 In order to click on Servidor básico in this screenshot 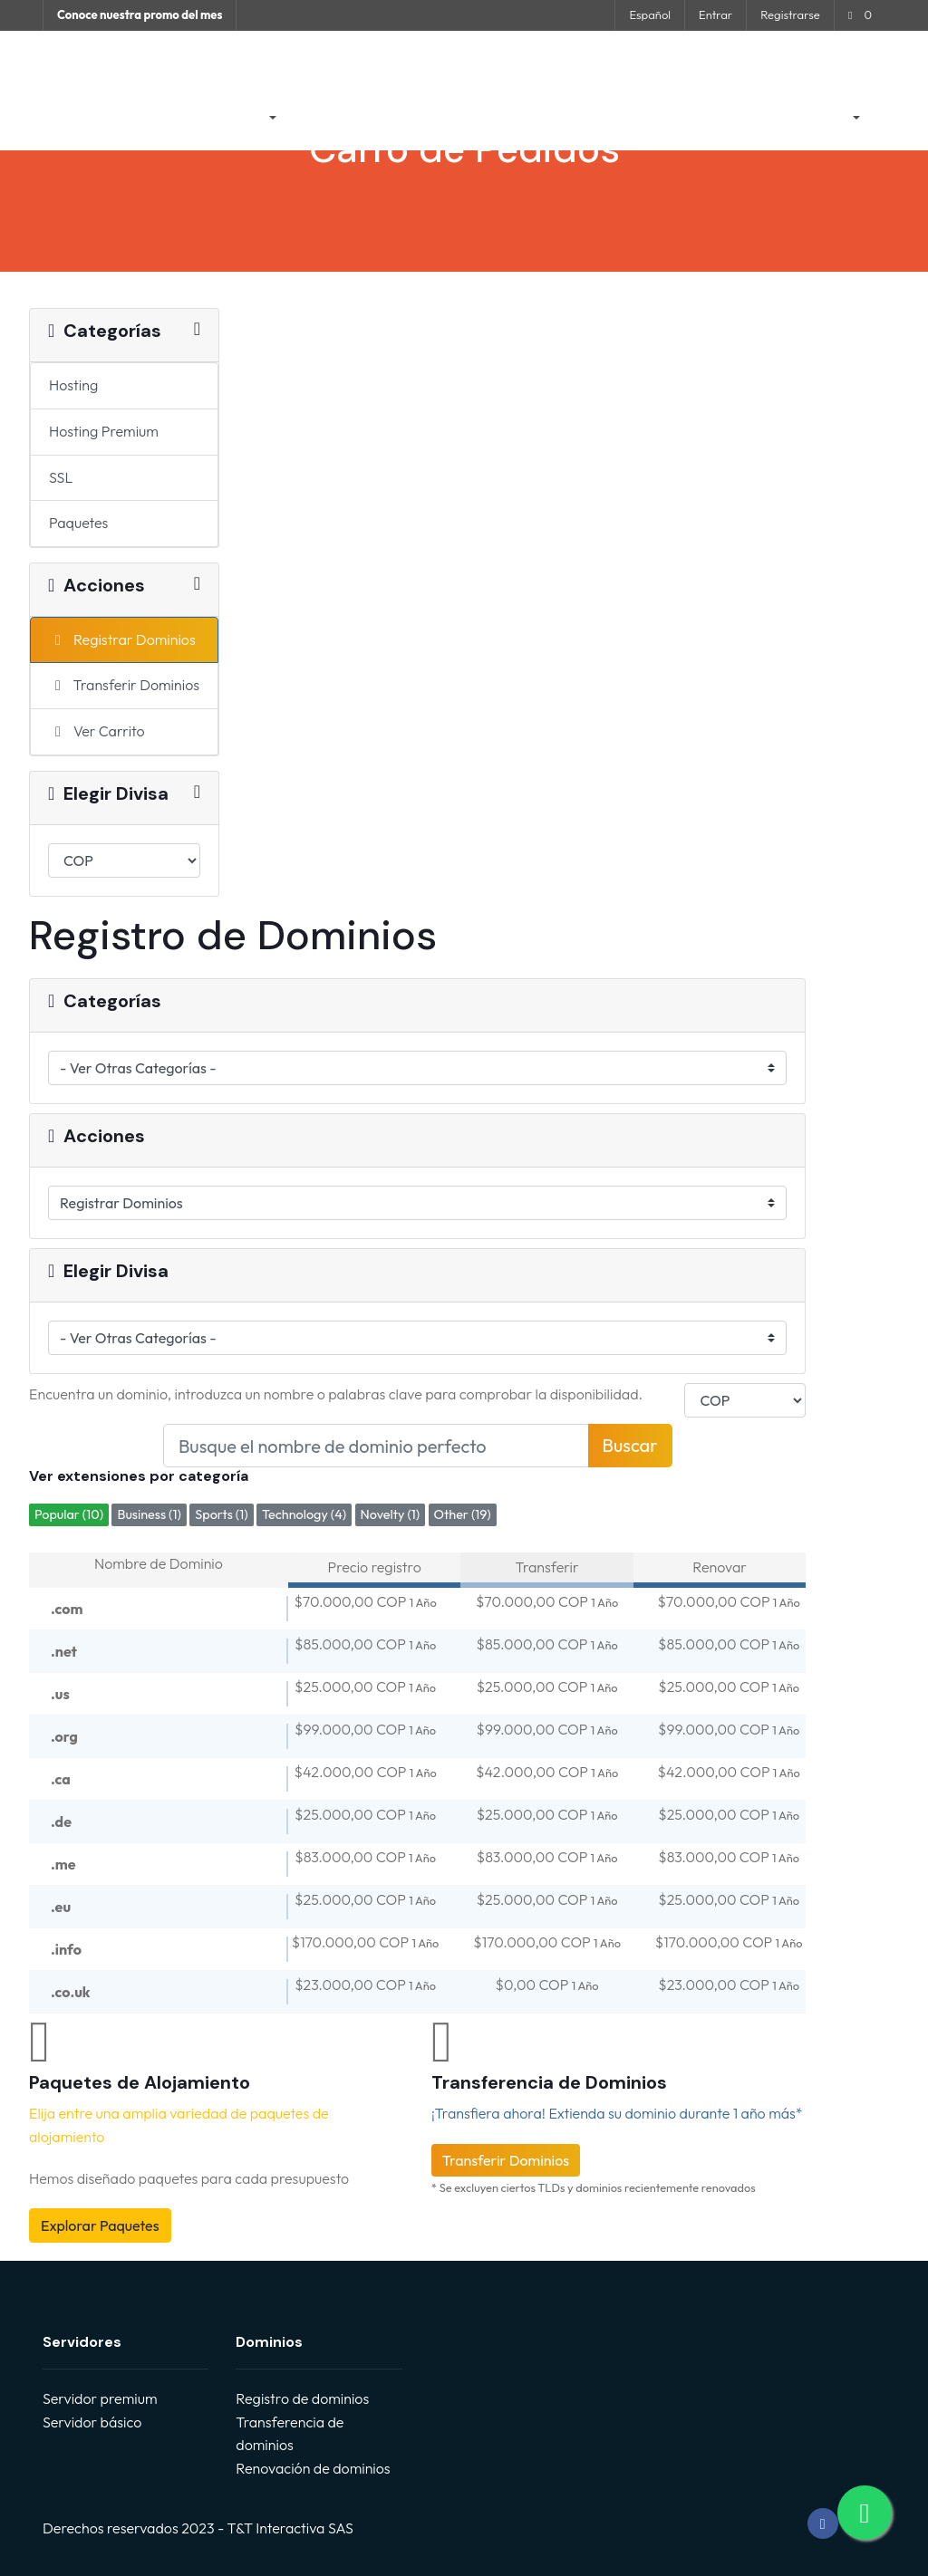, I will do `click(92, 2422)`.